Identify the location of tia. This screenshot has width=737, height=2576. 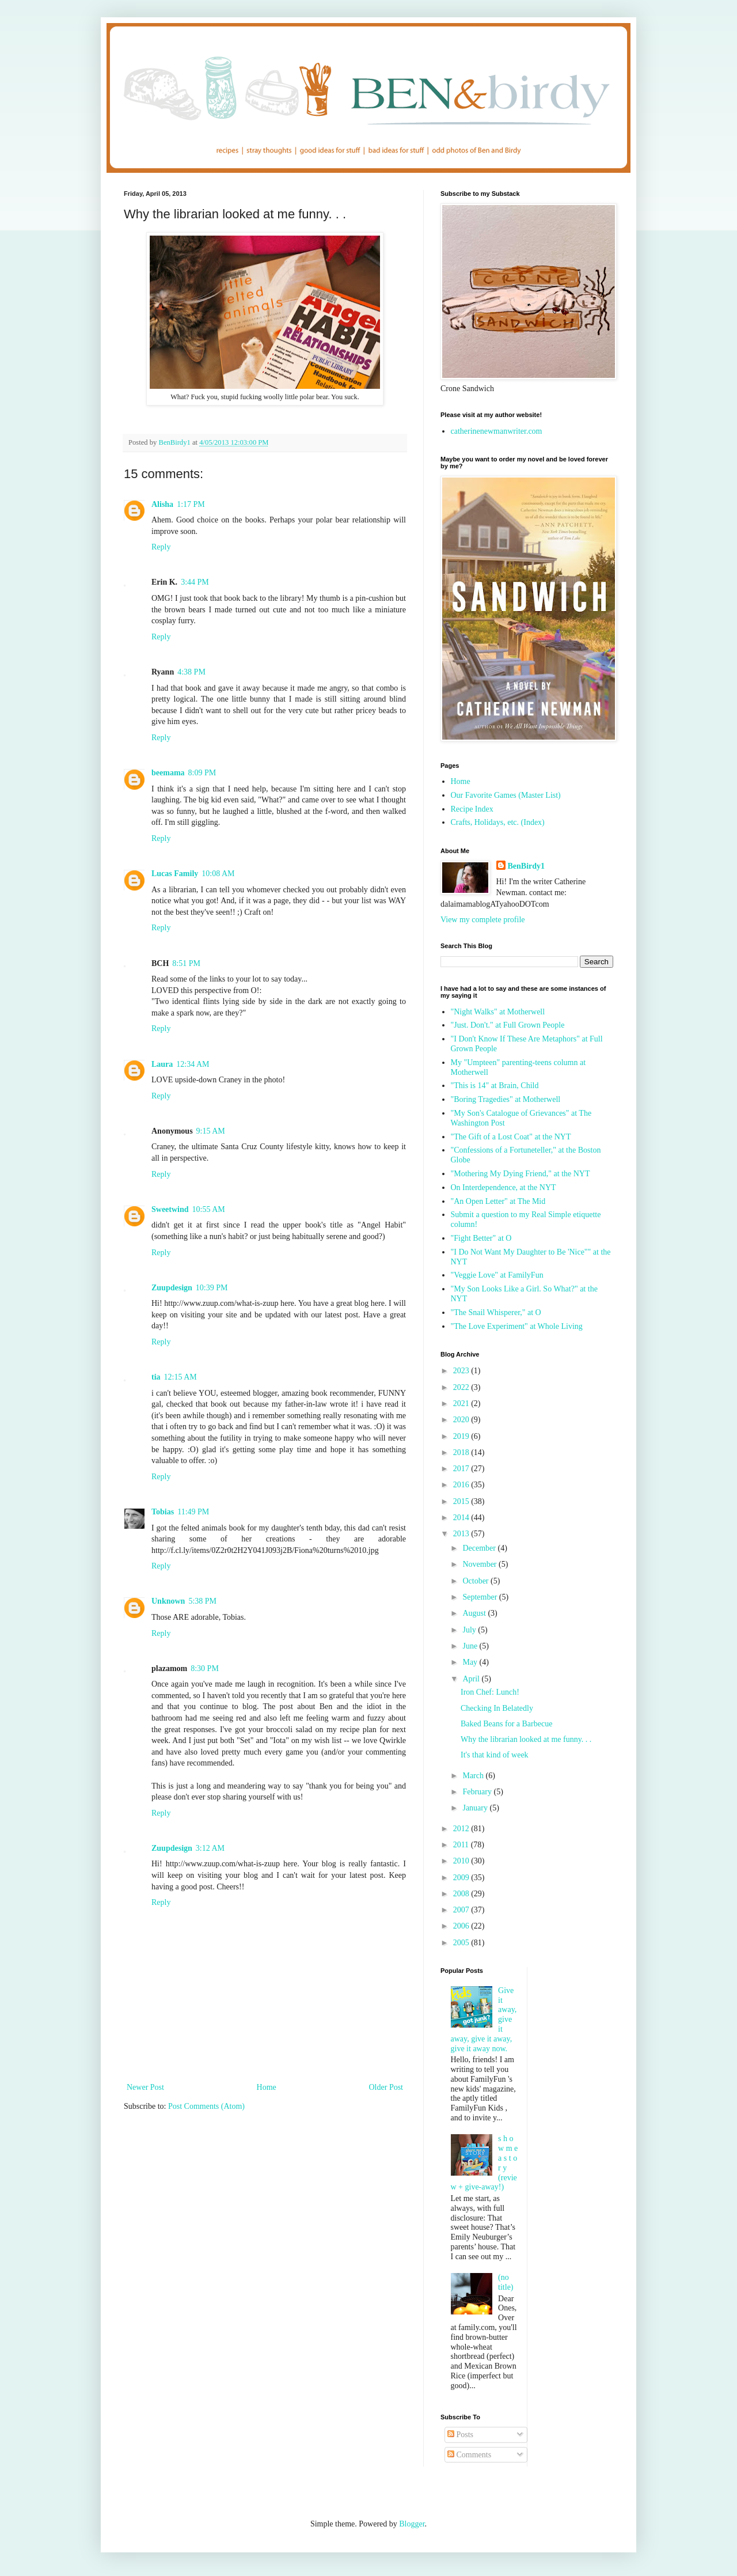
(156, 1377).